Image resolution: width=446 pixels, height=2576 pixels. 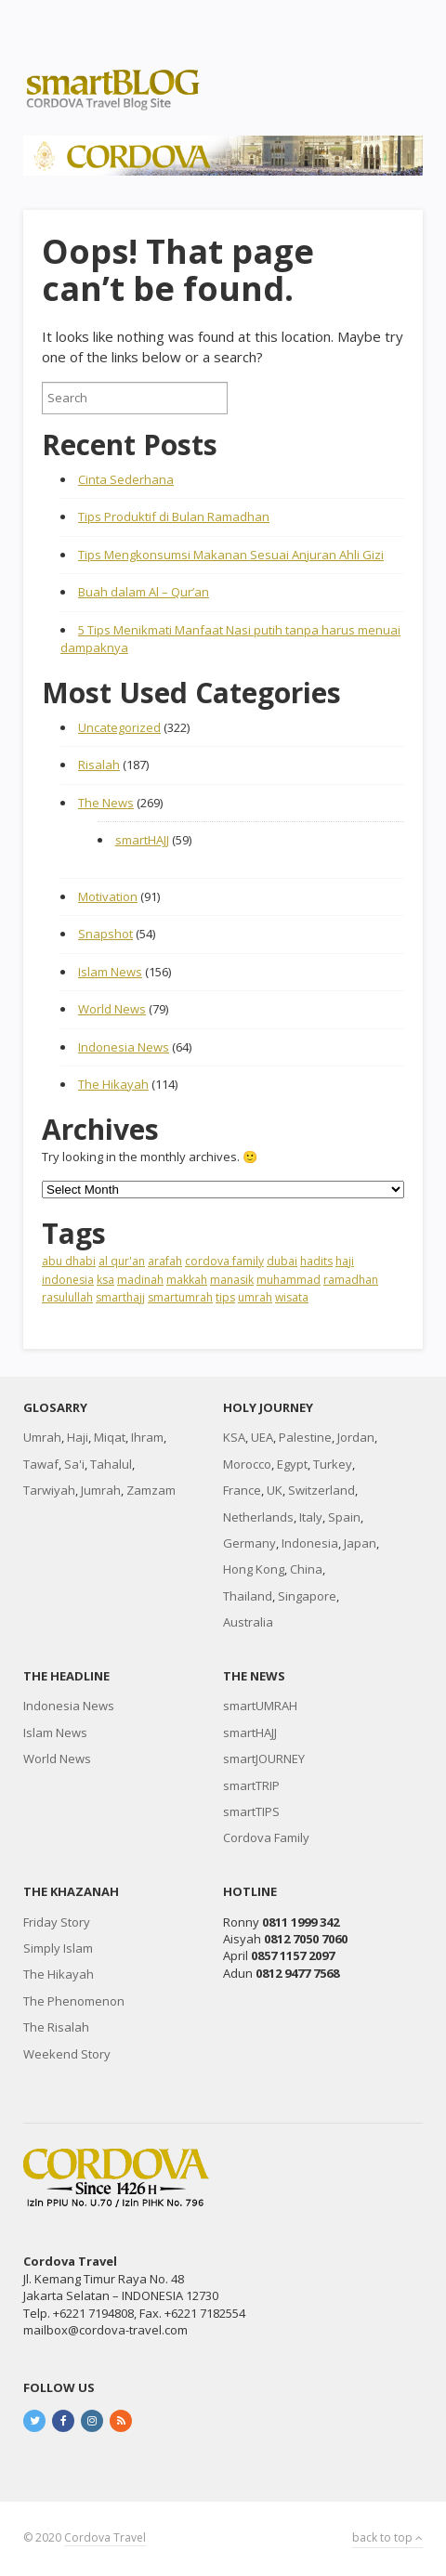 I want to click on Thailand, so click(x=247, y=1596).